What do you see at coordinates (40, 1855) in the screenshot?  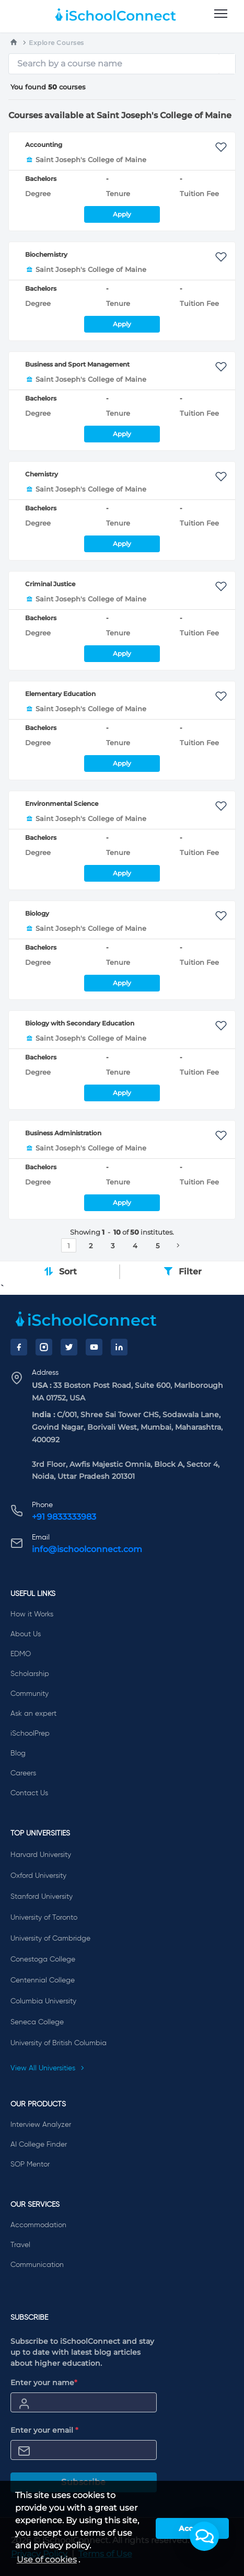 I see `Harvard University` at bounding box center [40, 1855].